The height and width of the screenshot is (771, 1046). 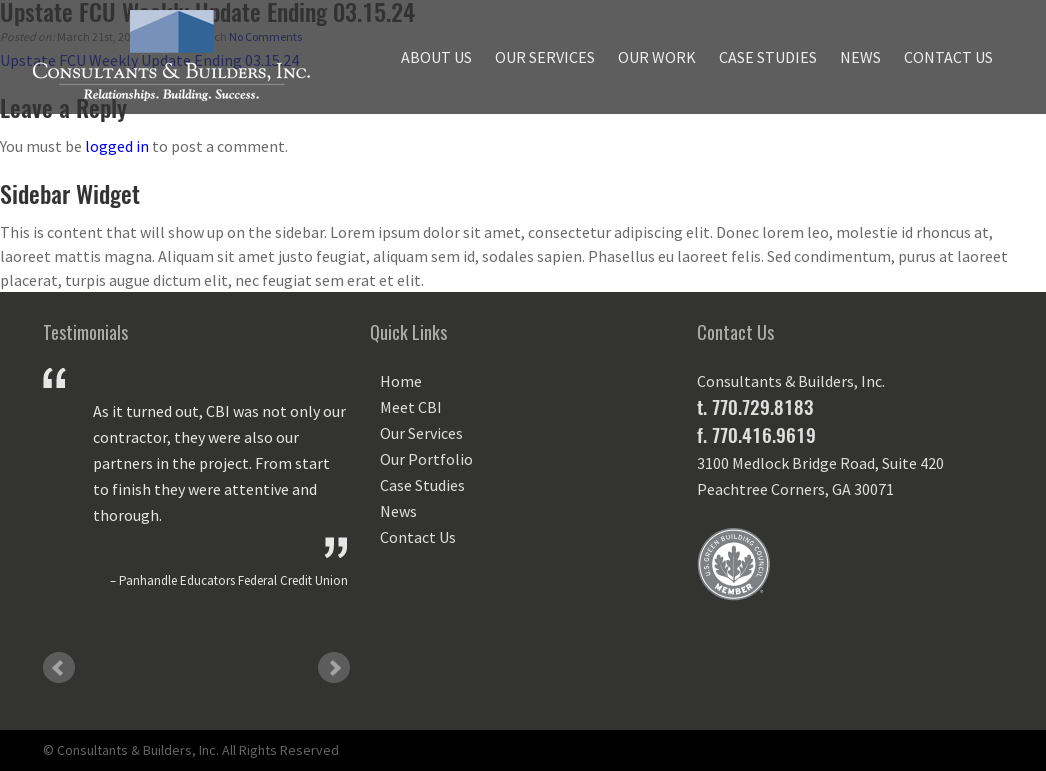 What do you see at coordinates (426, 459) in the screenshot?
I see `Our Portfolio` at bounding box center [426, 459].